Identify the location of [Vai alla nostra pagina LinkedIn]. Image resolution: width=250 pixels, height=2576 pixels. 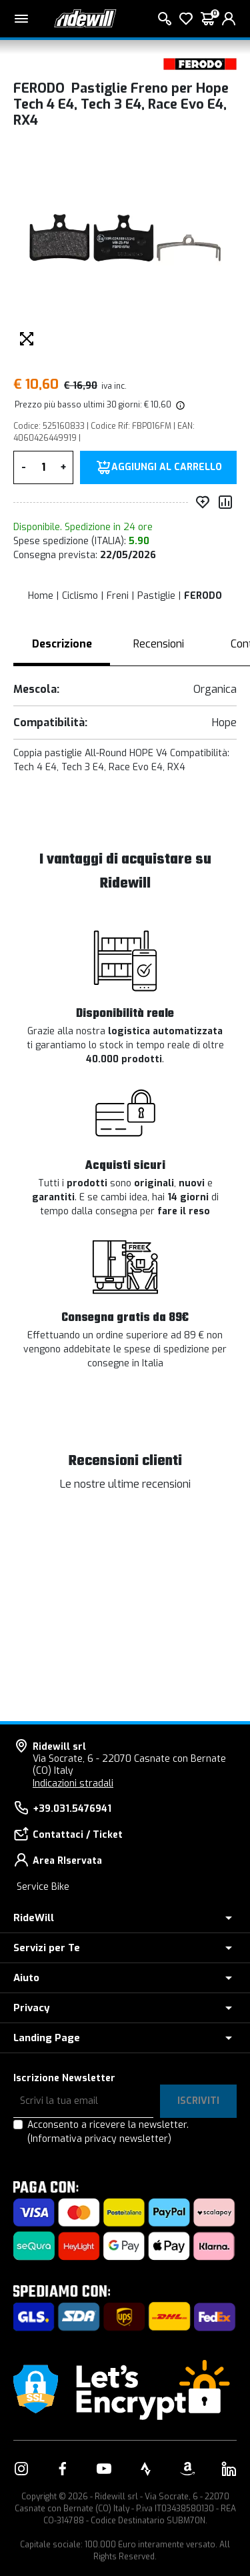
(229, 2469).